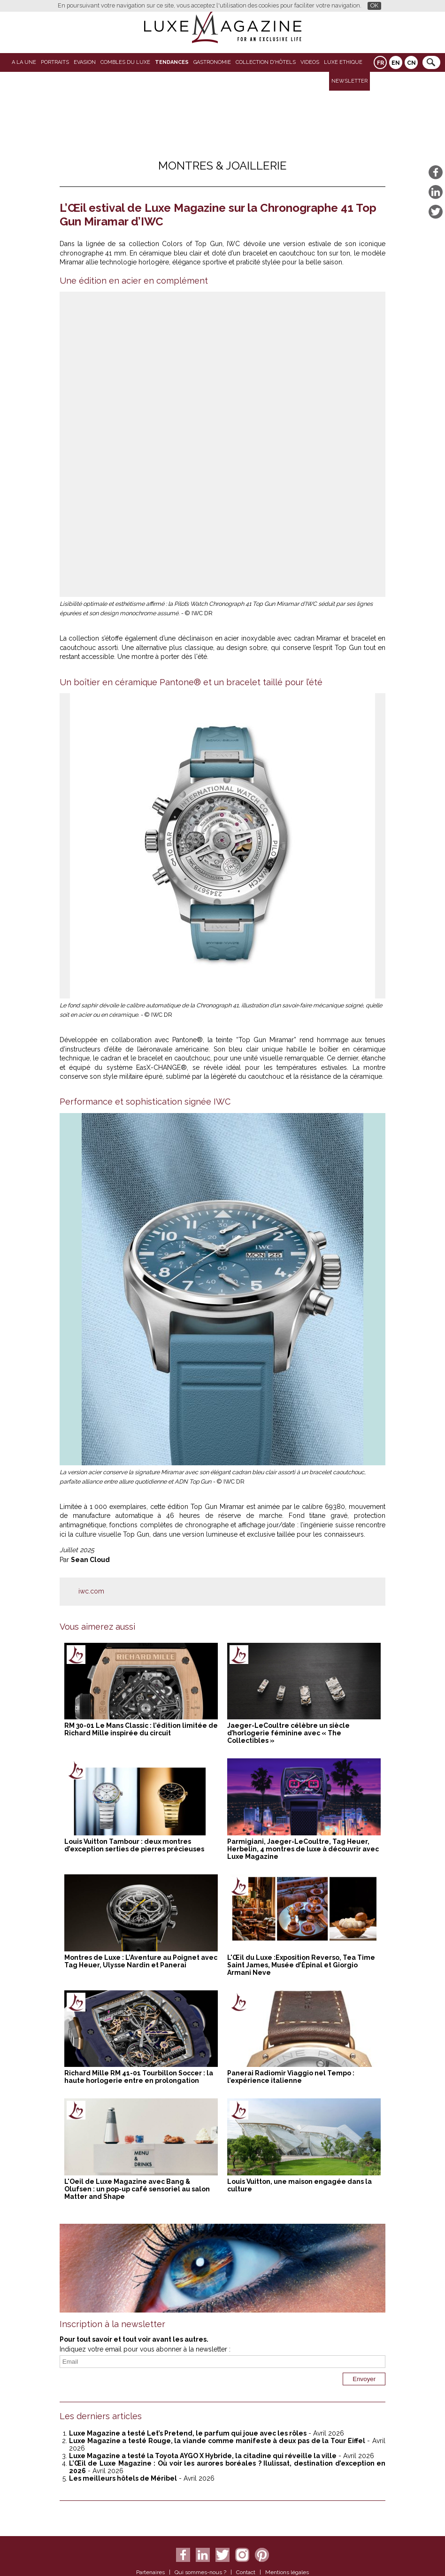  I want to click on Portraits, so click(55, 62).